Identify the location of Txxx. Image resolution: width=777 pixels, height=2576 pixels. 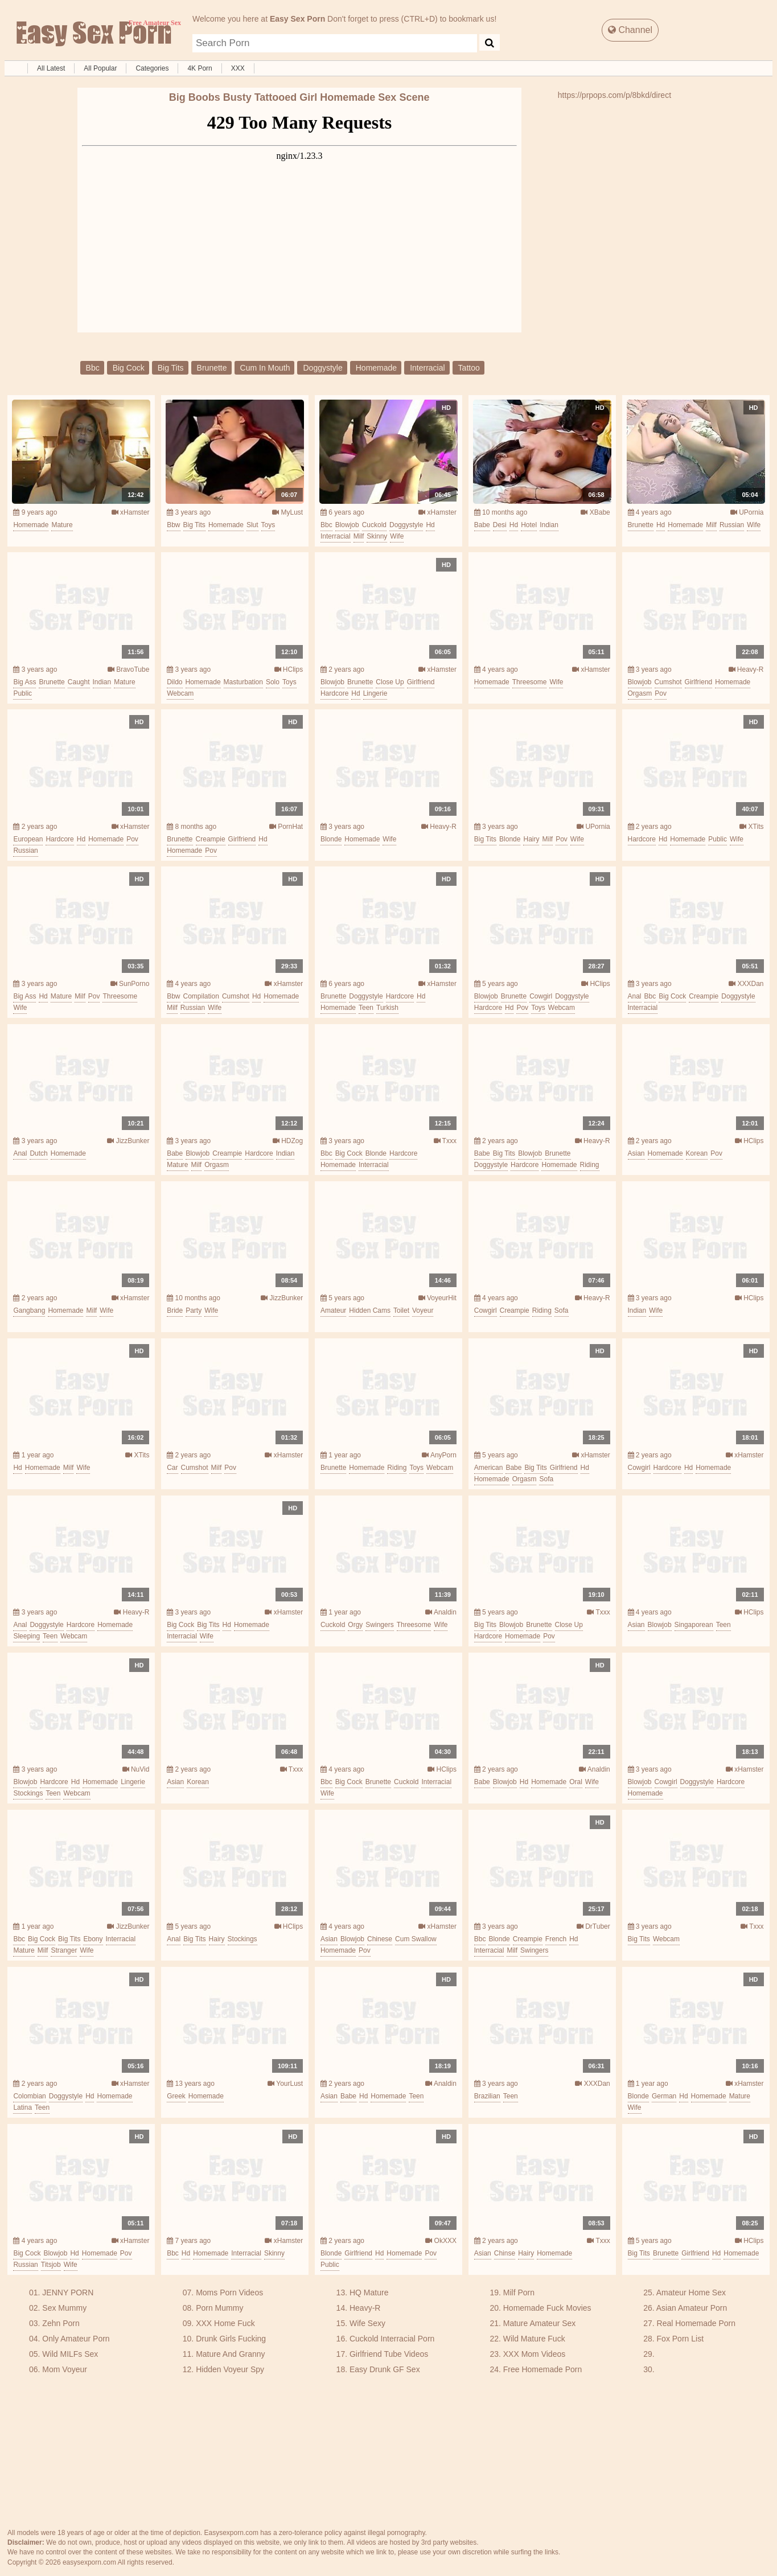
(445, 1141).